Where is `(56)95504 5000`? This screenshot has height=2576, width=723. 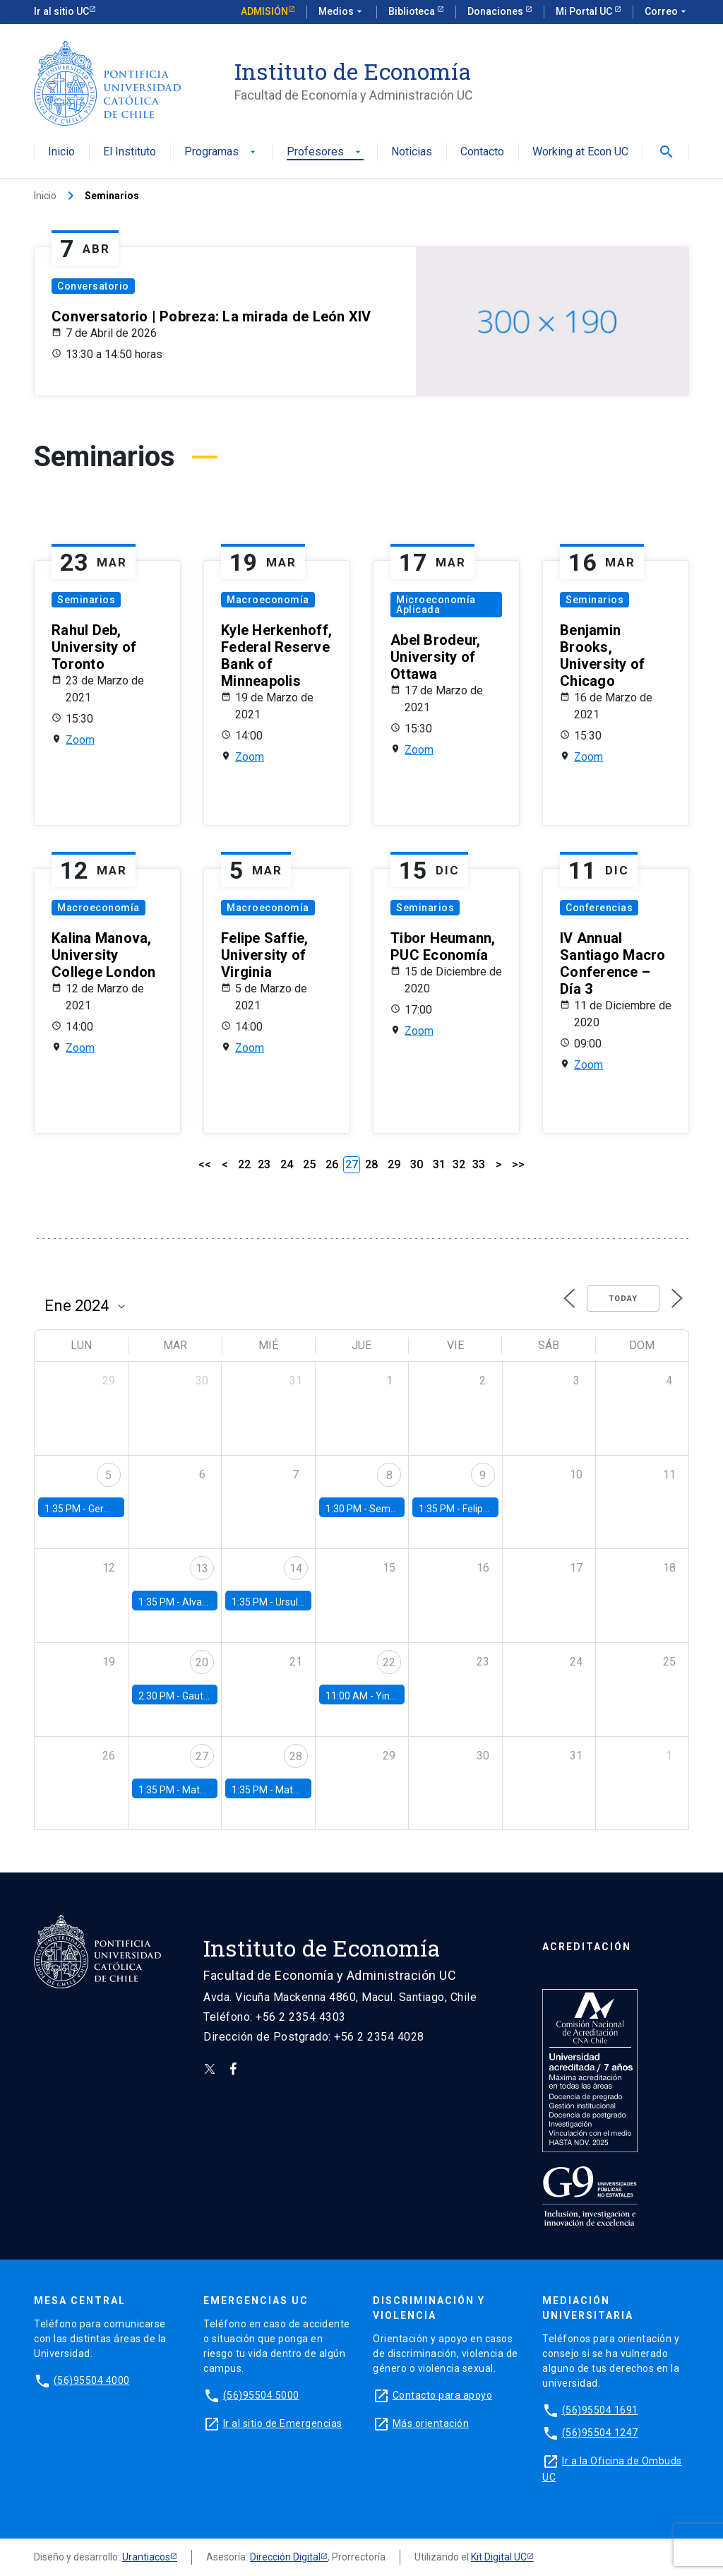
(56)95504 5000 is located at coordinates (261, 2395).